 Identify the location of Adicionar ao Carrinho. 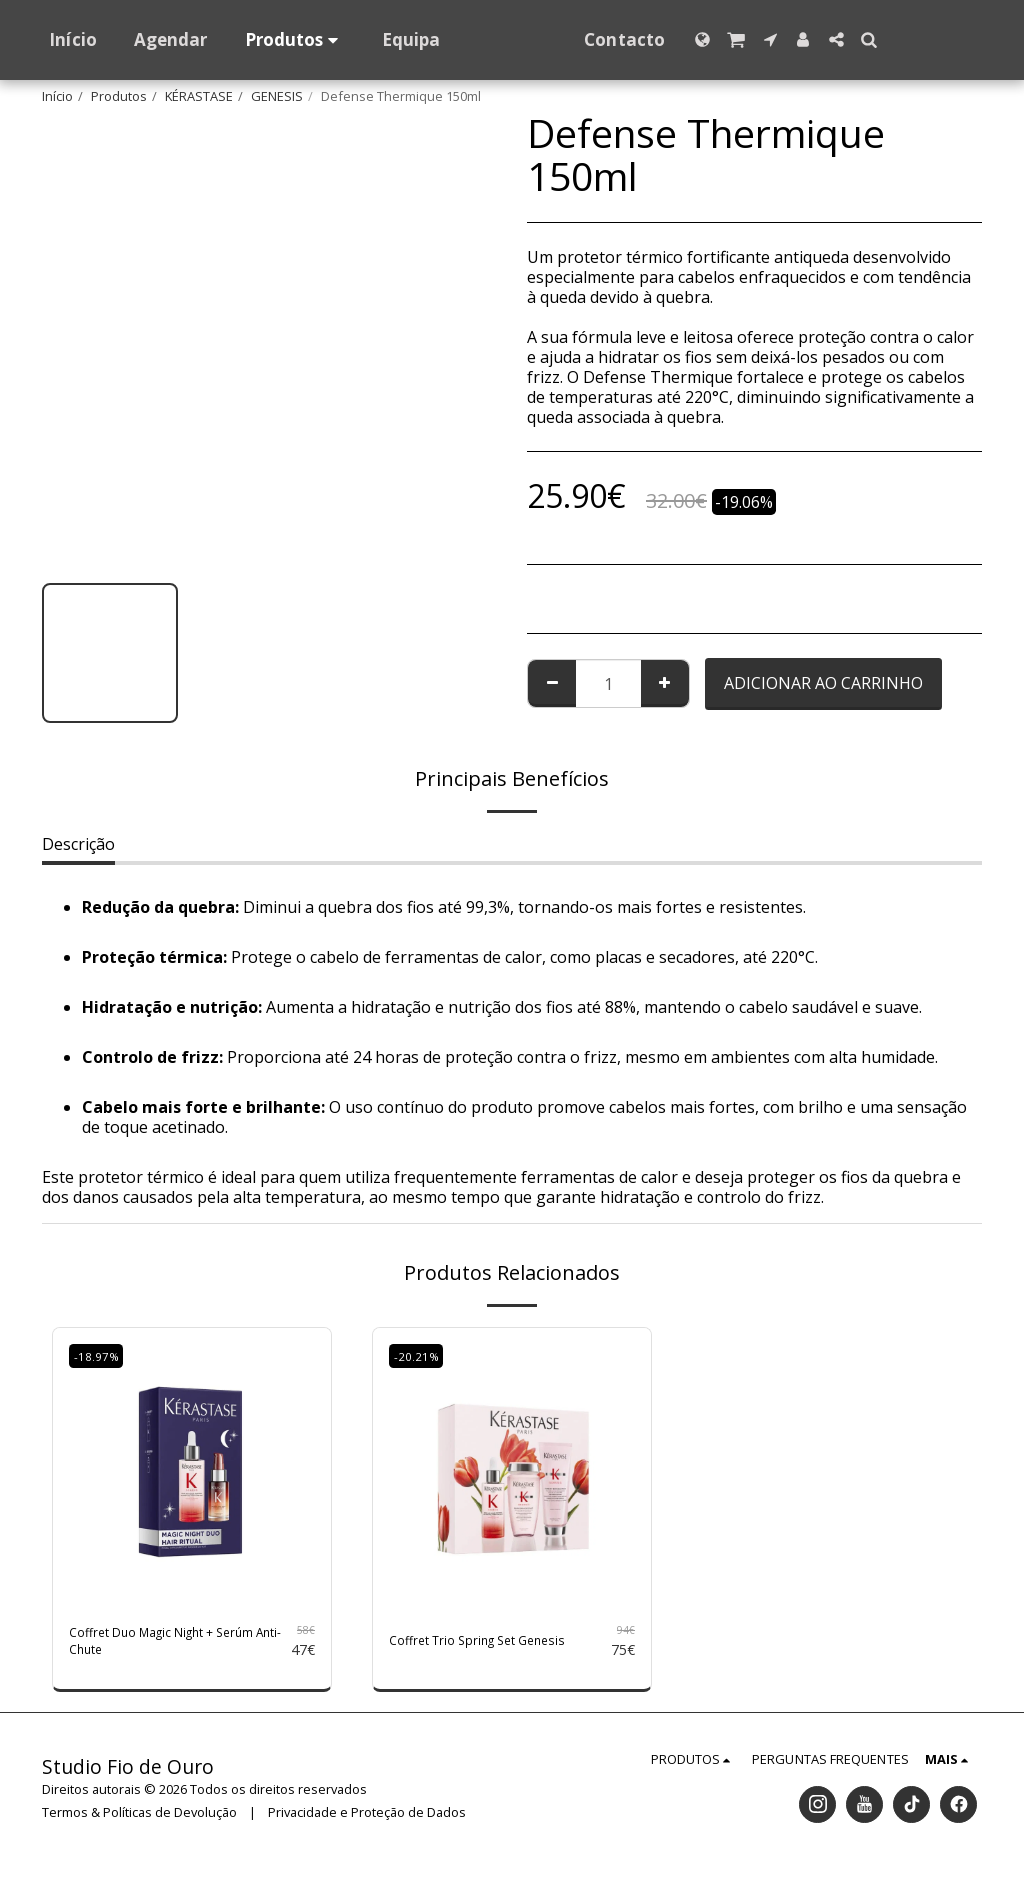
(823, 683).